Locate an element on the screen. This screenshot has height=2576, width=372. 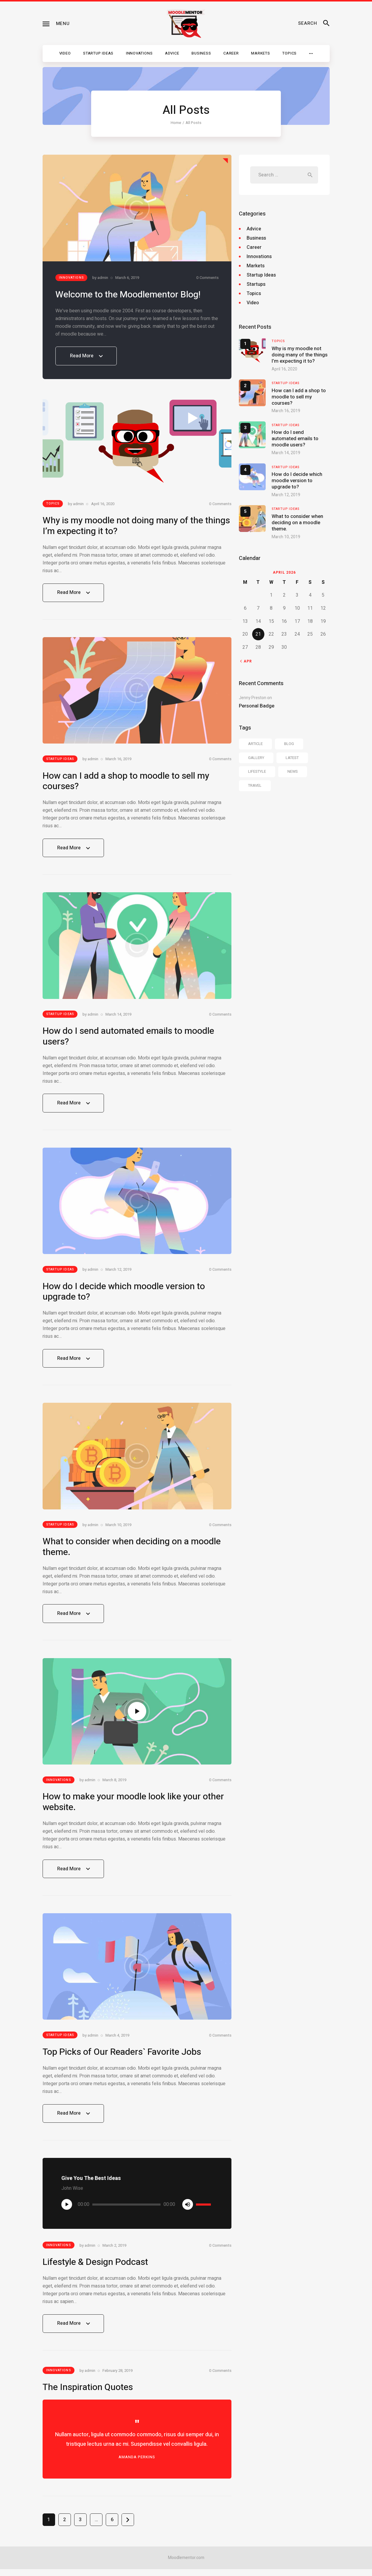
[Play] is located at coordinates (66, 2211).